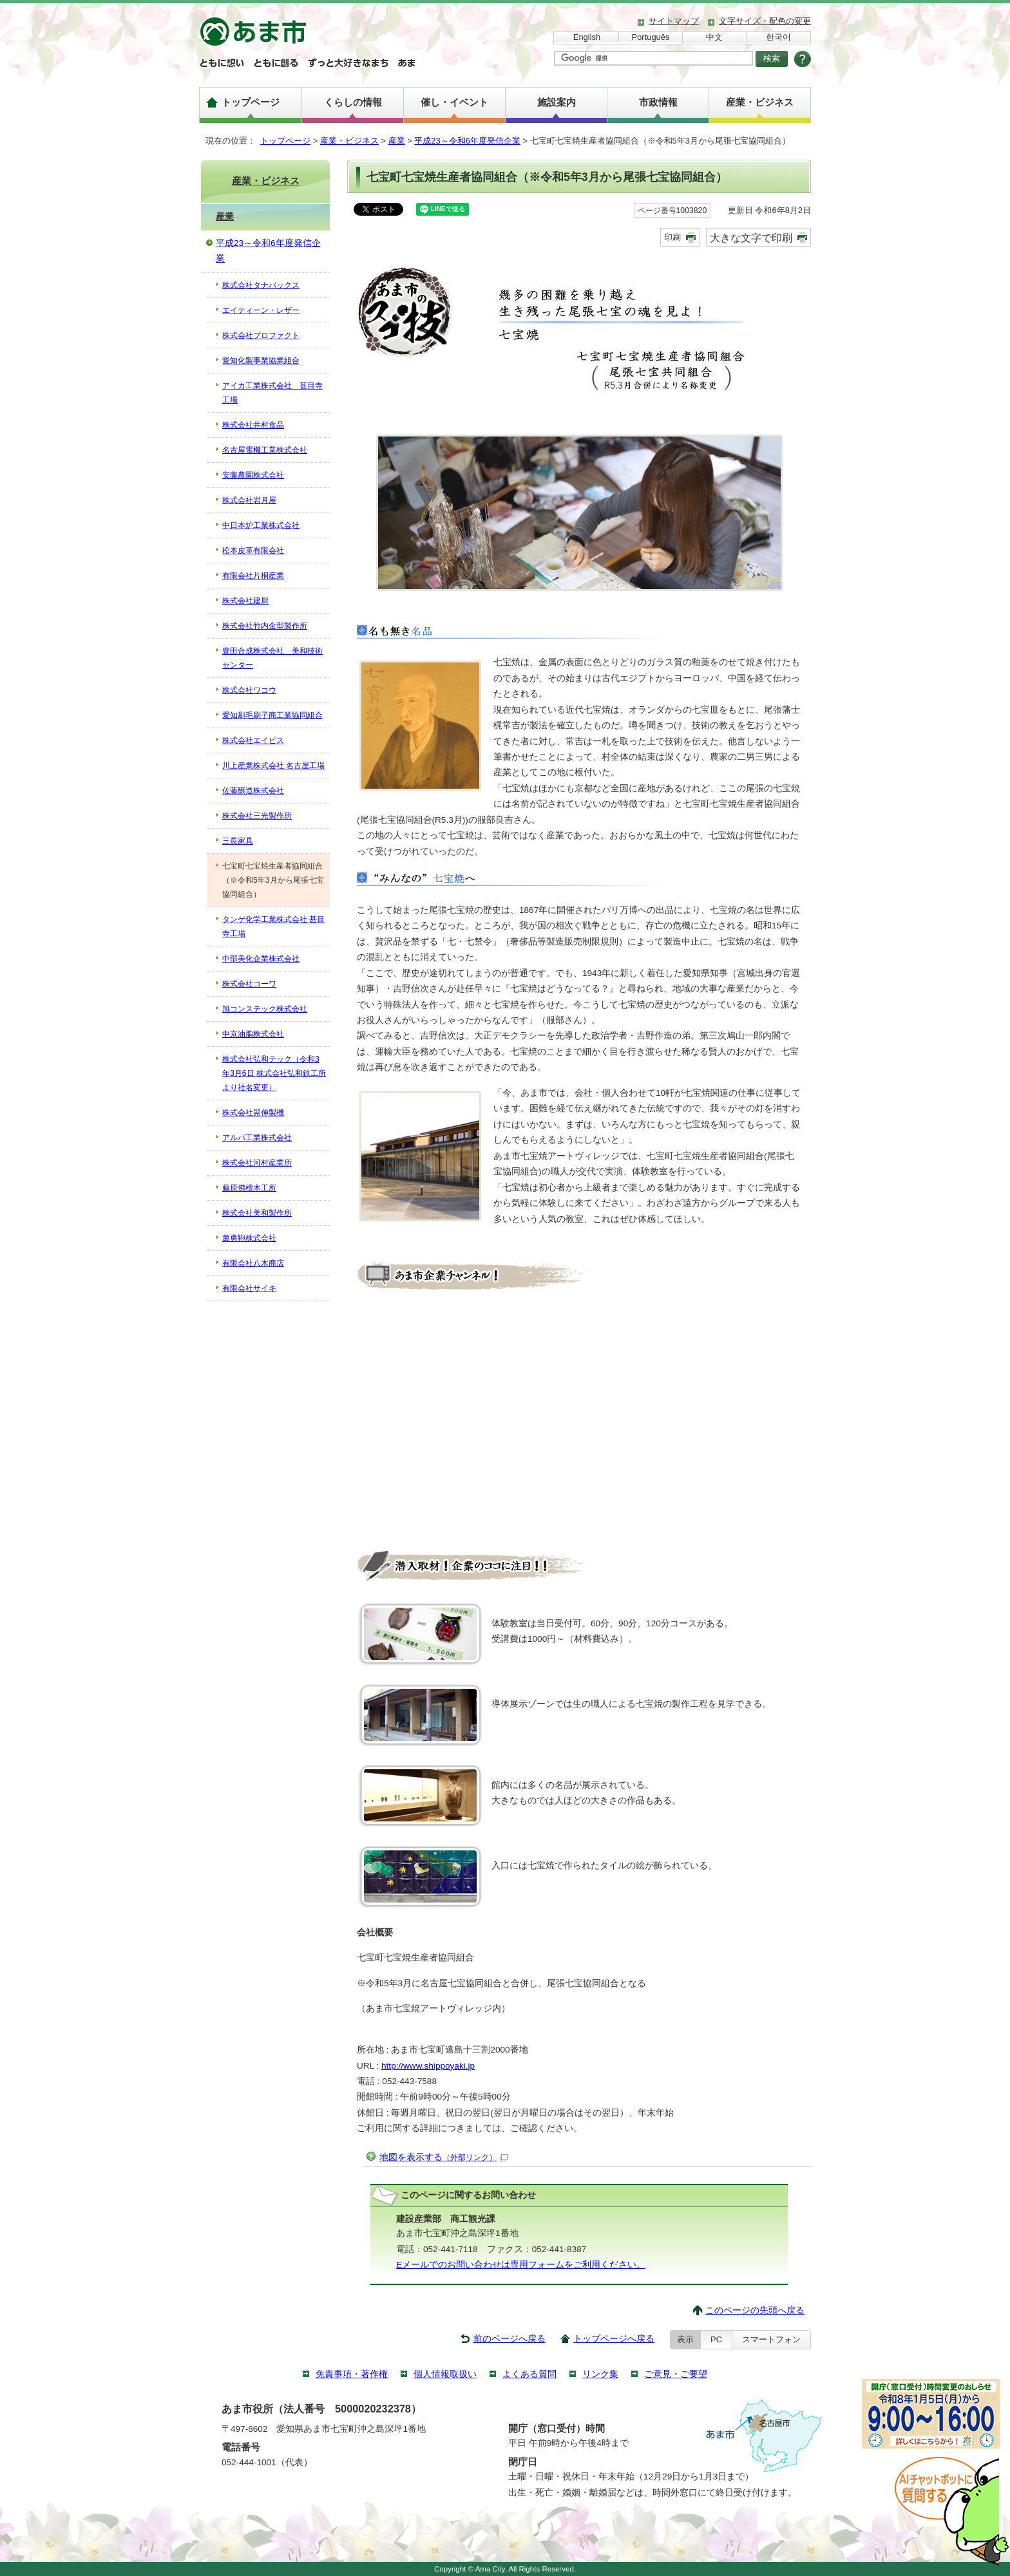 This screenshot has height=2576, width=1010. I want to click on 川上産業株式会社 名古屋工場, so click(273, 765).